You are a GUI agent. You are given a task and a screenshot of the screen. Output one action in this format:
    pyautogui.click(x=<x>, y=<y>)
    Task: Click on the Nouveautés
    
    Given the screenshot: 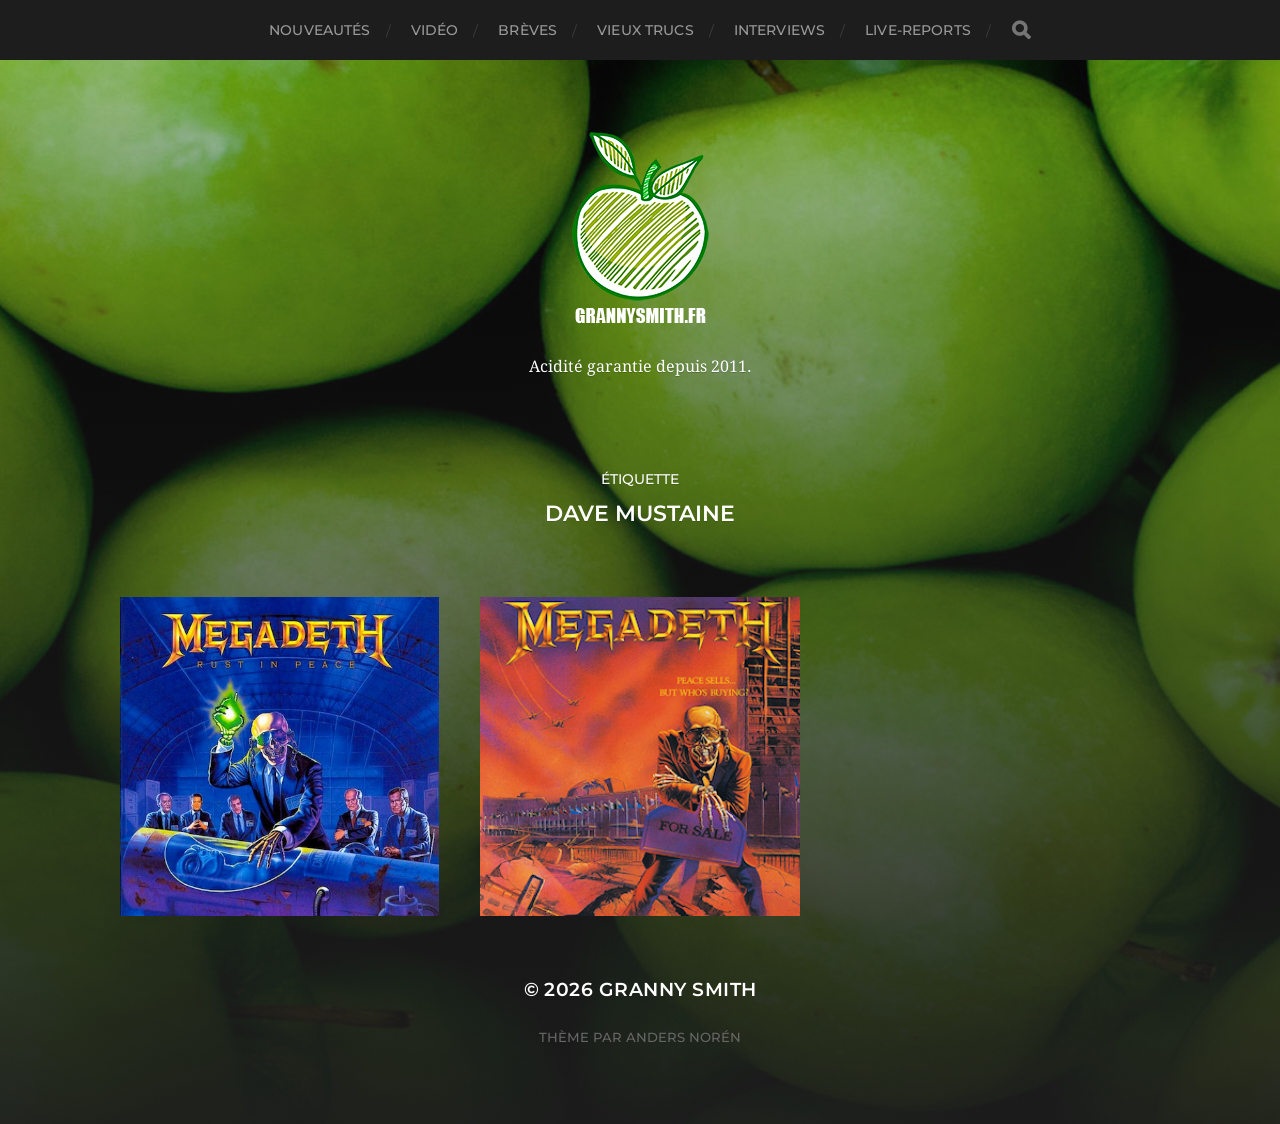 What is the action you would take?
    pyautogui.click(x=319, y=30)
    